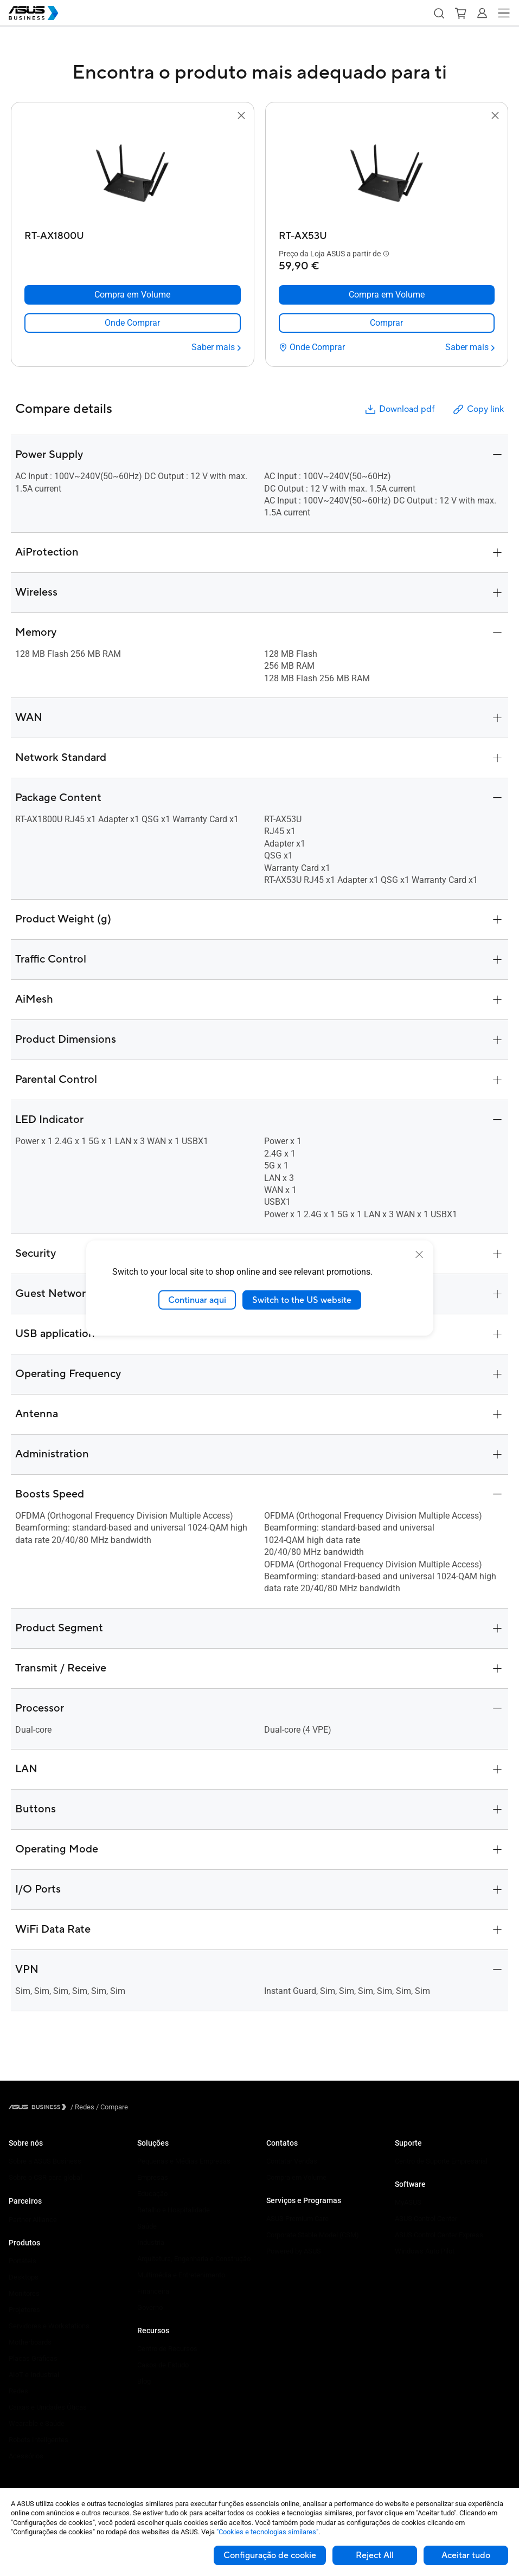 The height and width of the screenshot is (2576, 519). What do you see at coordinates (293, 2251) in the screenshot?
I see `Powered by ASUS` at bounding box center [293, 2251].